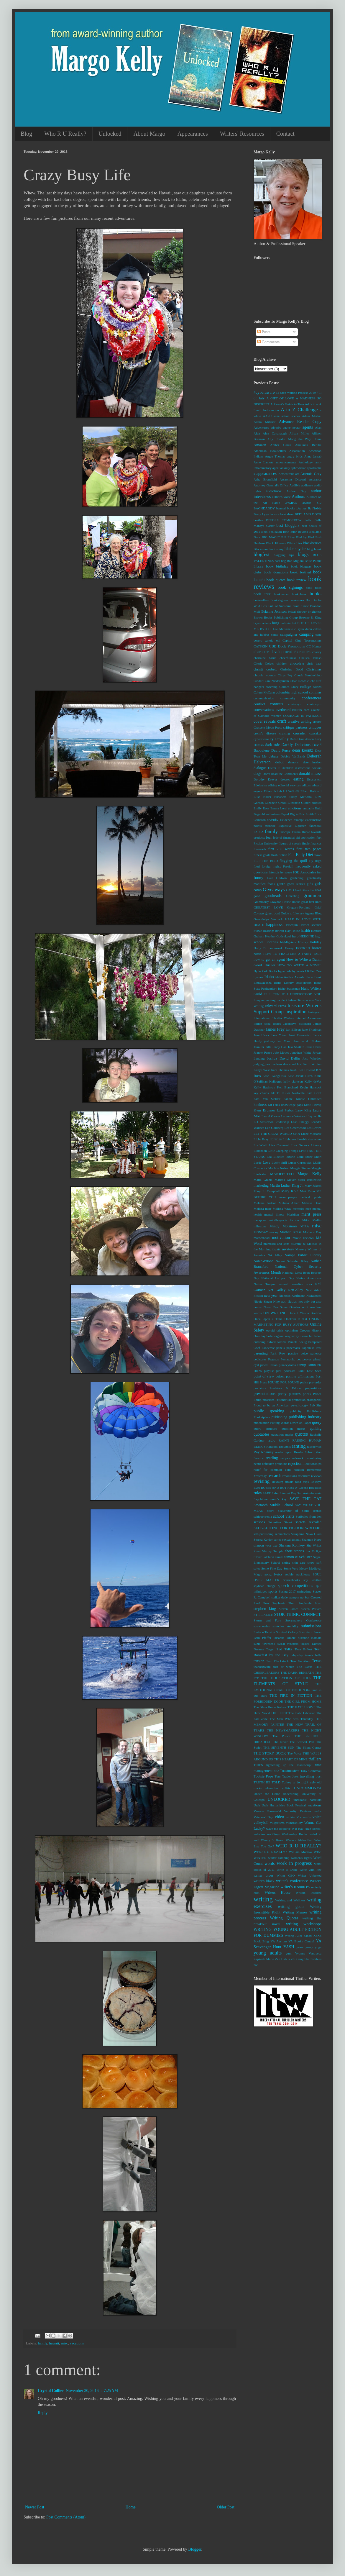 The width and height of the screenshot is (345, 2576). I want to click on UNLOCKED, so click(278, 1799).